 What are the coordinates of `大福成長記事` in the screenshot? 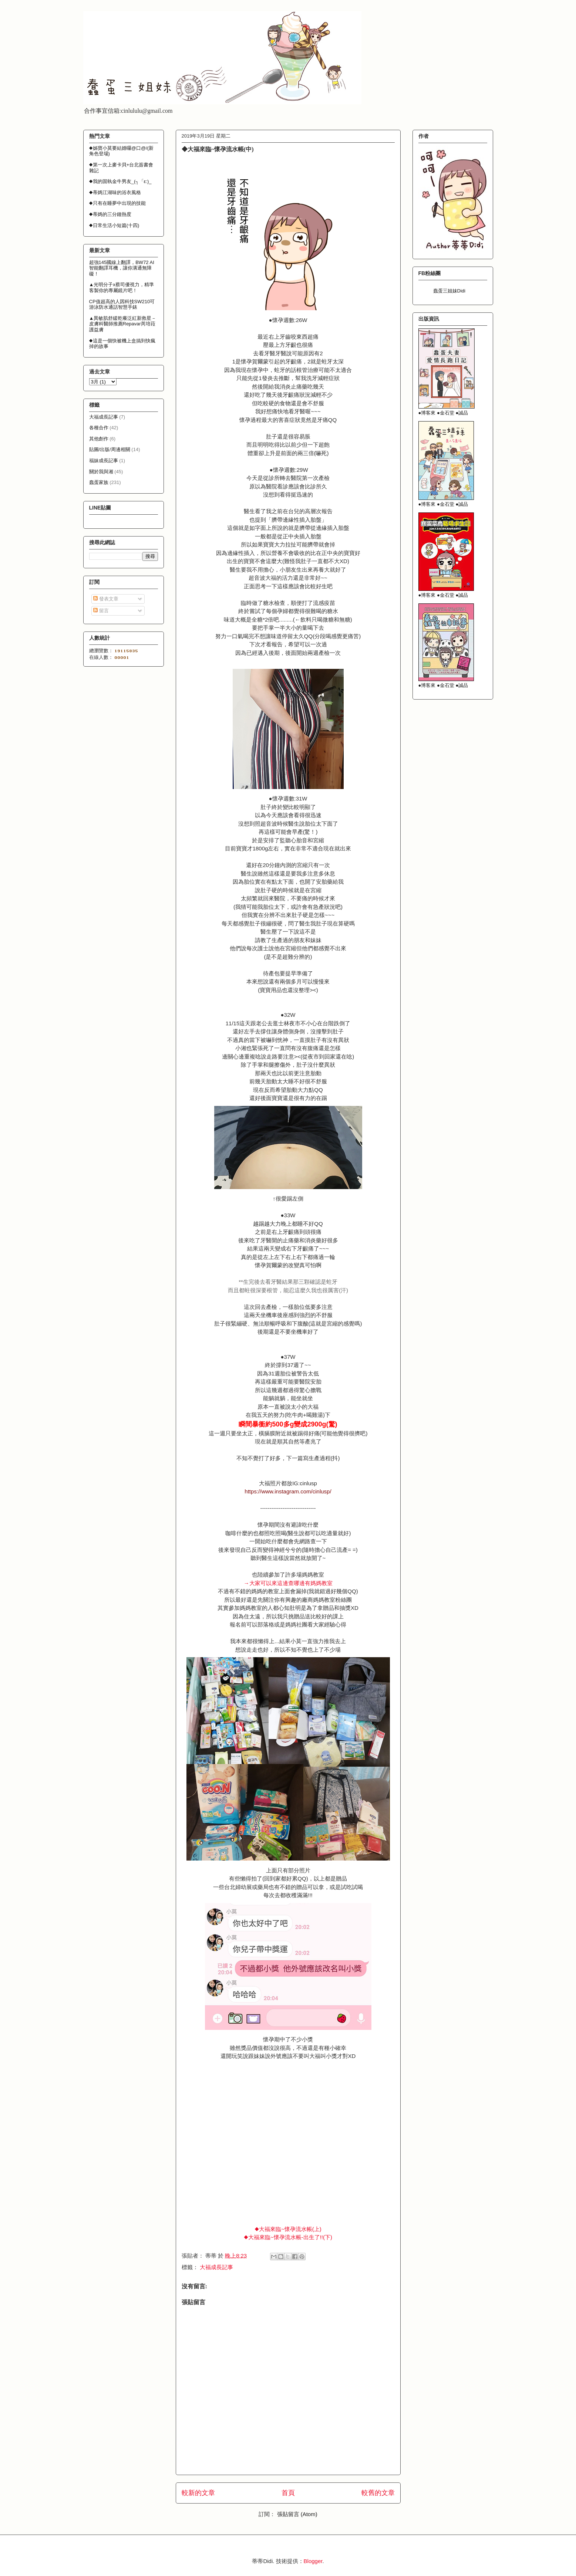 It's located at (216, 2267).